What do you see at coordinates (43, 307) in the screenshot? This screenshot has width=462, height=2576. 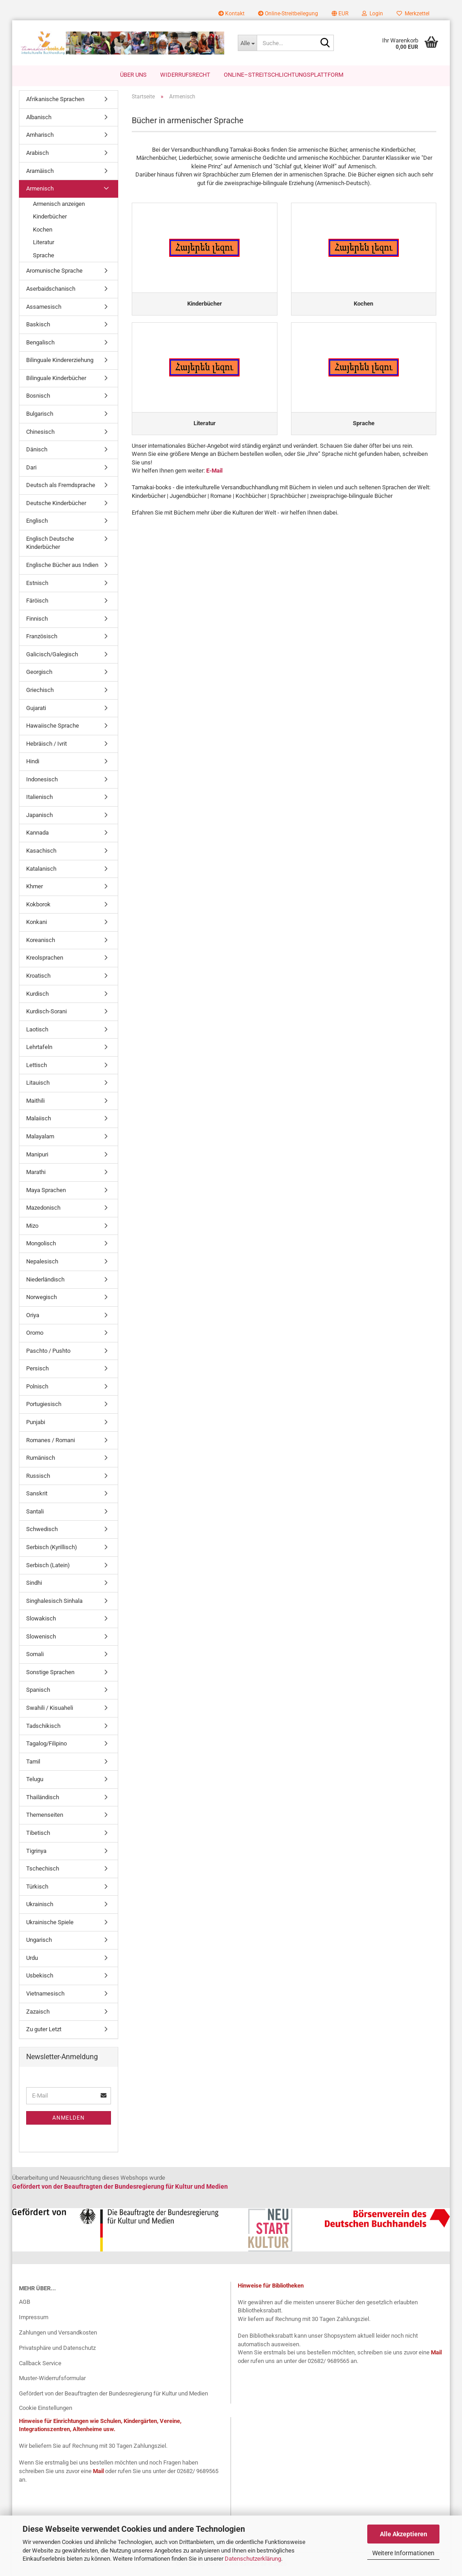 I see `Assamesisch` at bounding box center [43, 307].